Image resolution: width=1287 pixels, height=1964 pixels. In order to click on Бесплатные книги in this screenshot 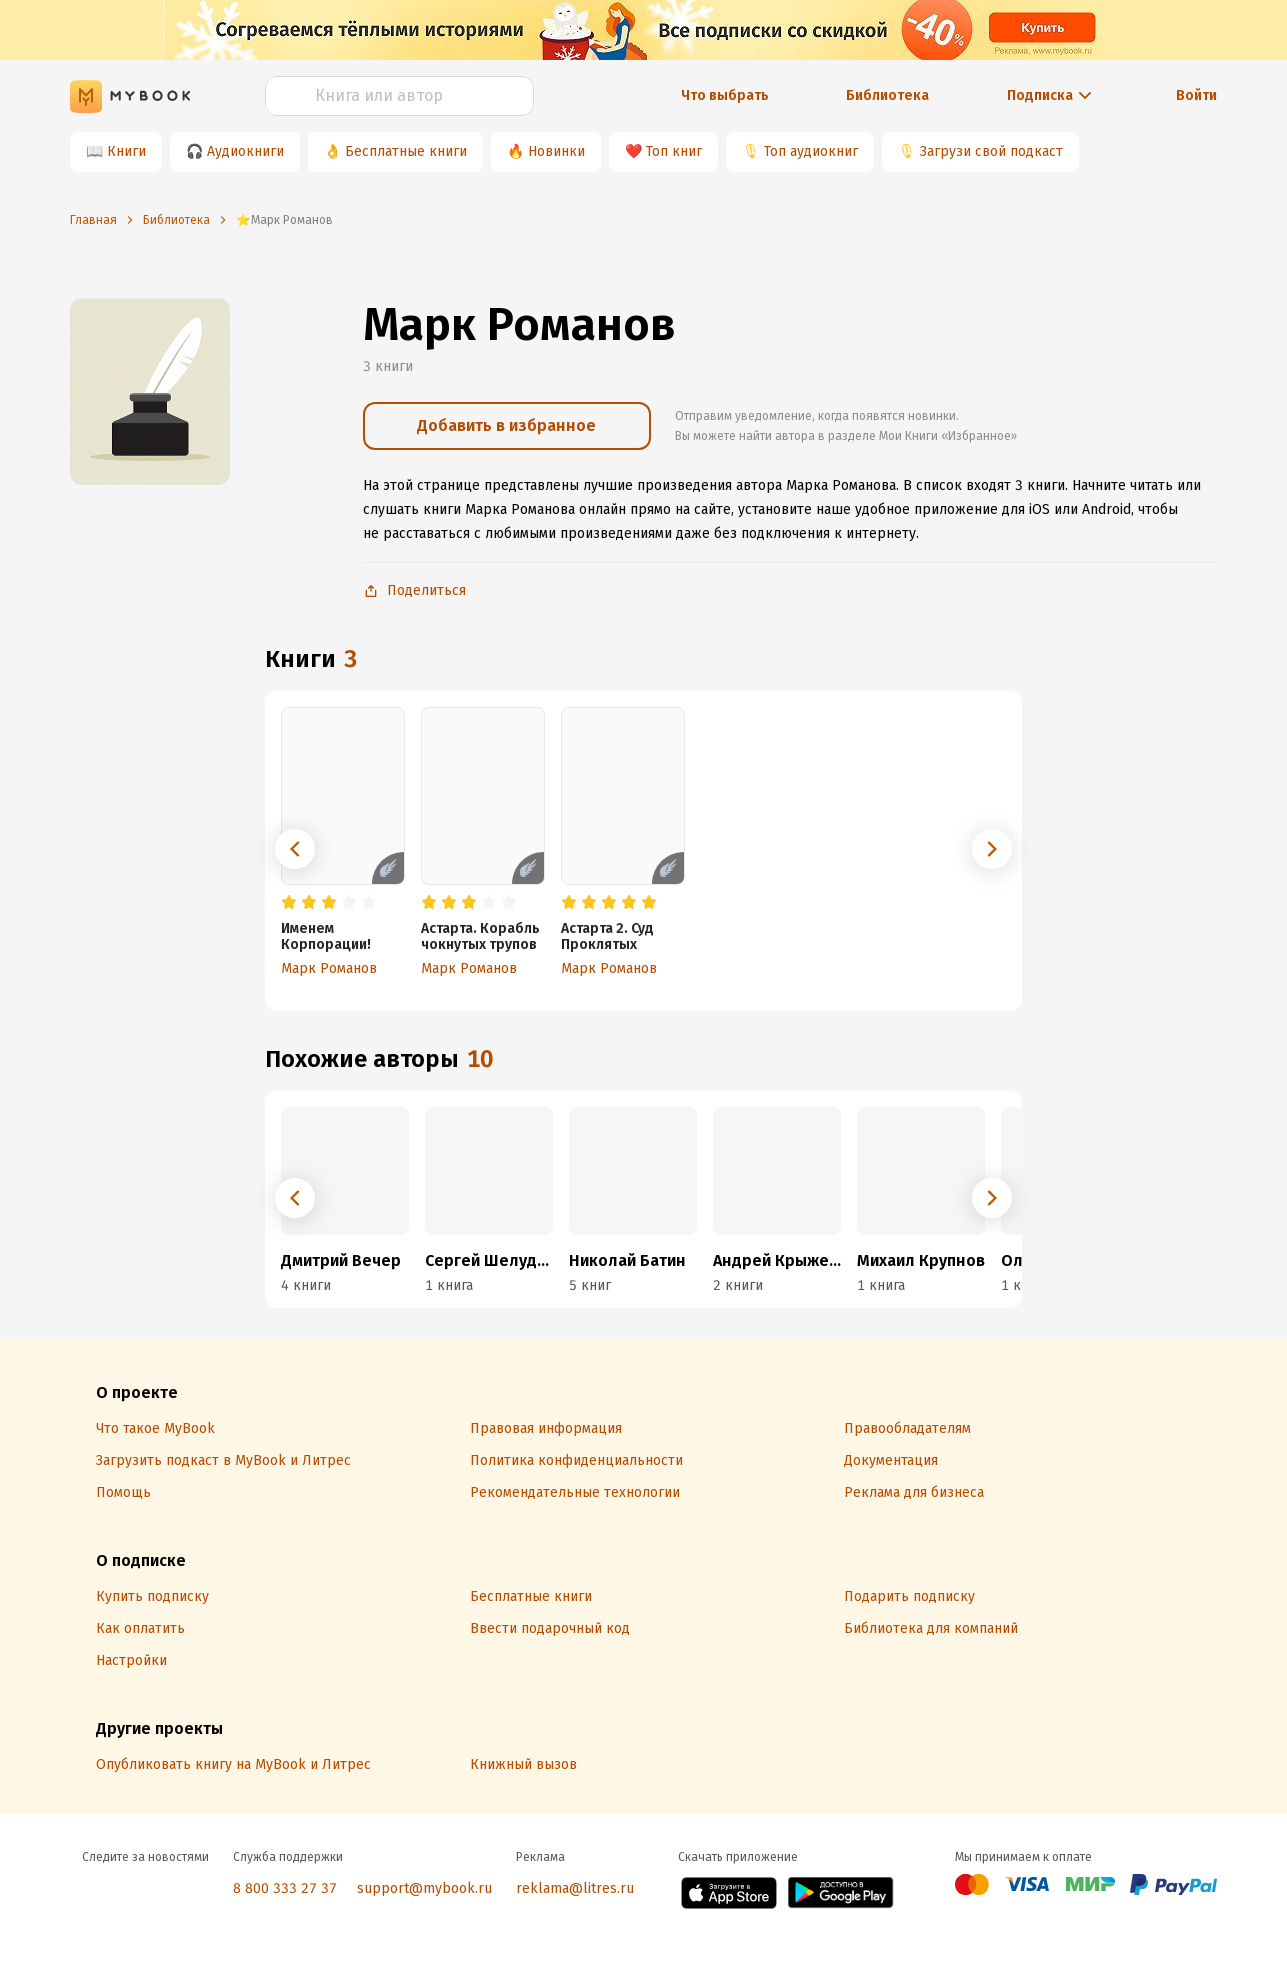, I will do `click(406, 151)`.